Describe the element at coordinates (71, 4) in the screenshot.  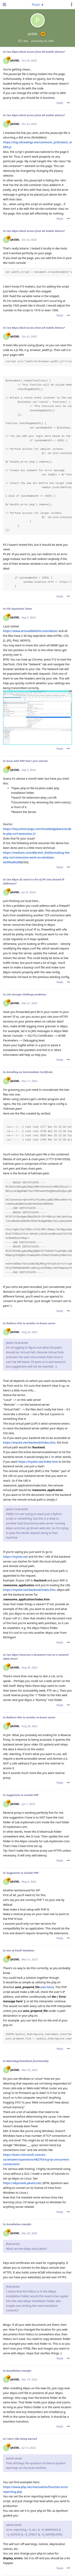
I see `[Toggle user controls dropdown menu]` at that location.